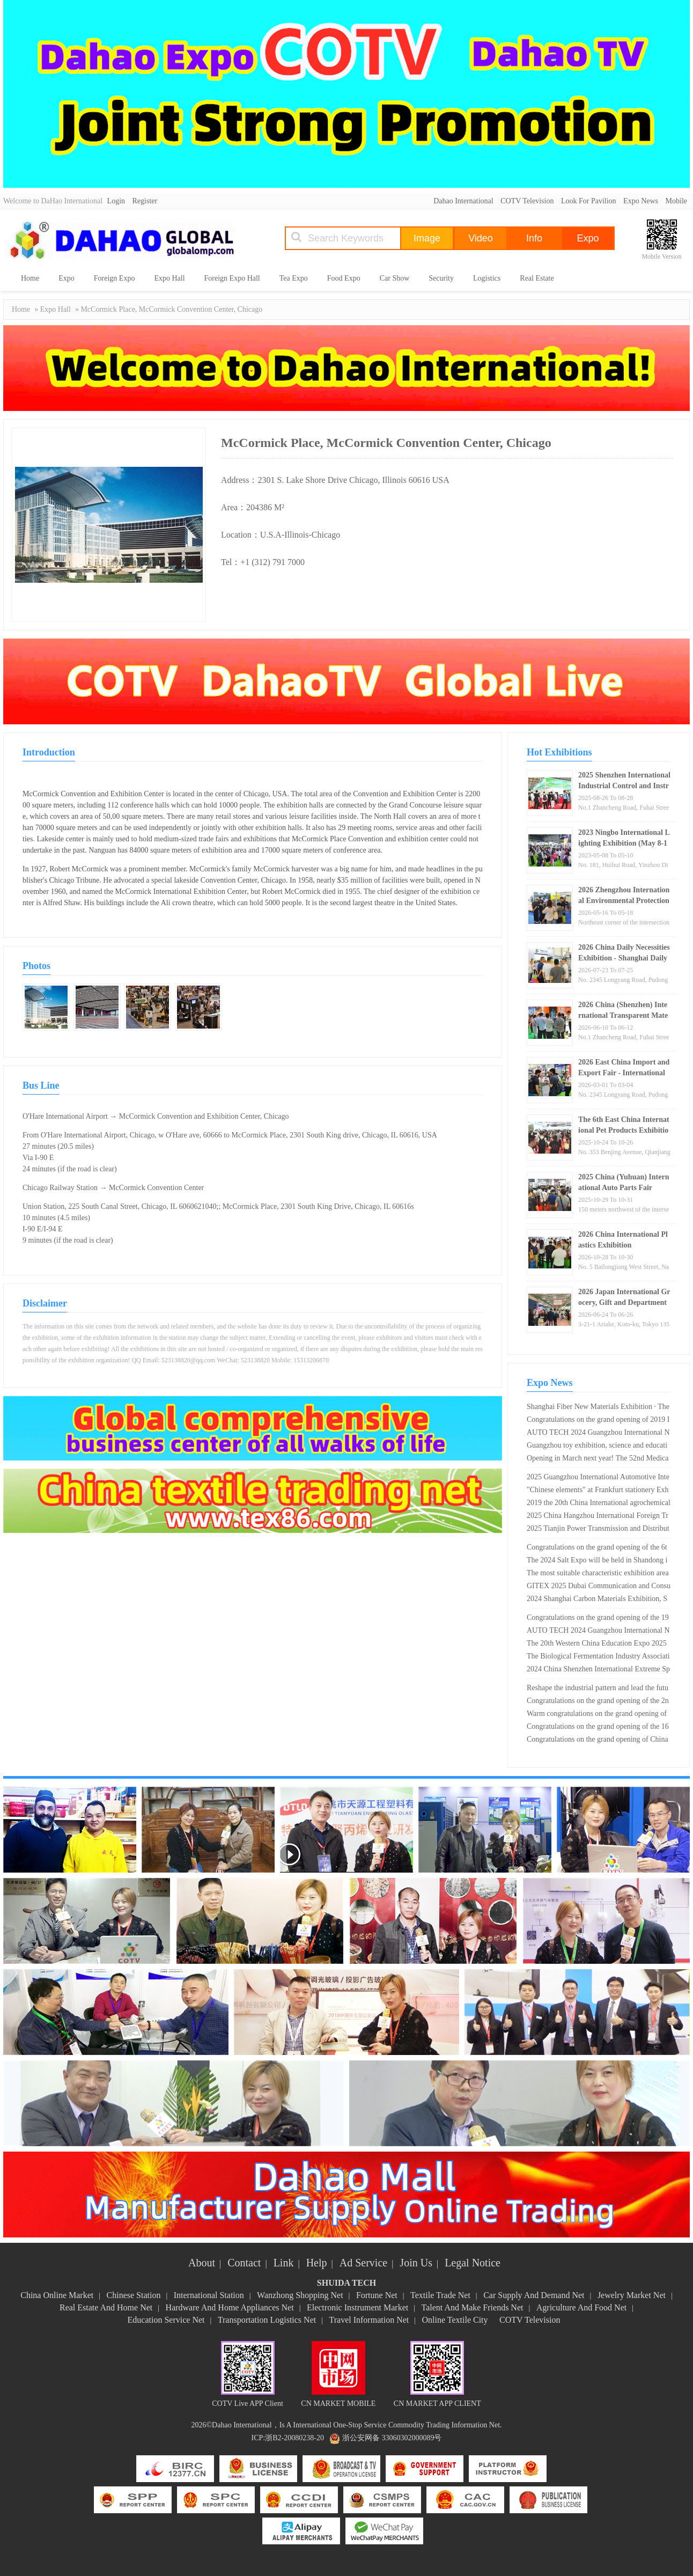 The image size is (693, 2576). Describe the element at coordinates (232, 278) in the screenshot. I see `Foreign Expo Hall` at that location.